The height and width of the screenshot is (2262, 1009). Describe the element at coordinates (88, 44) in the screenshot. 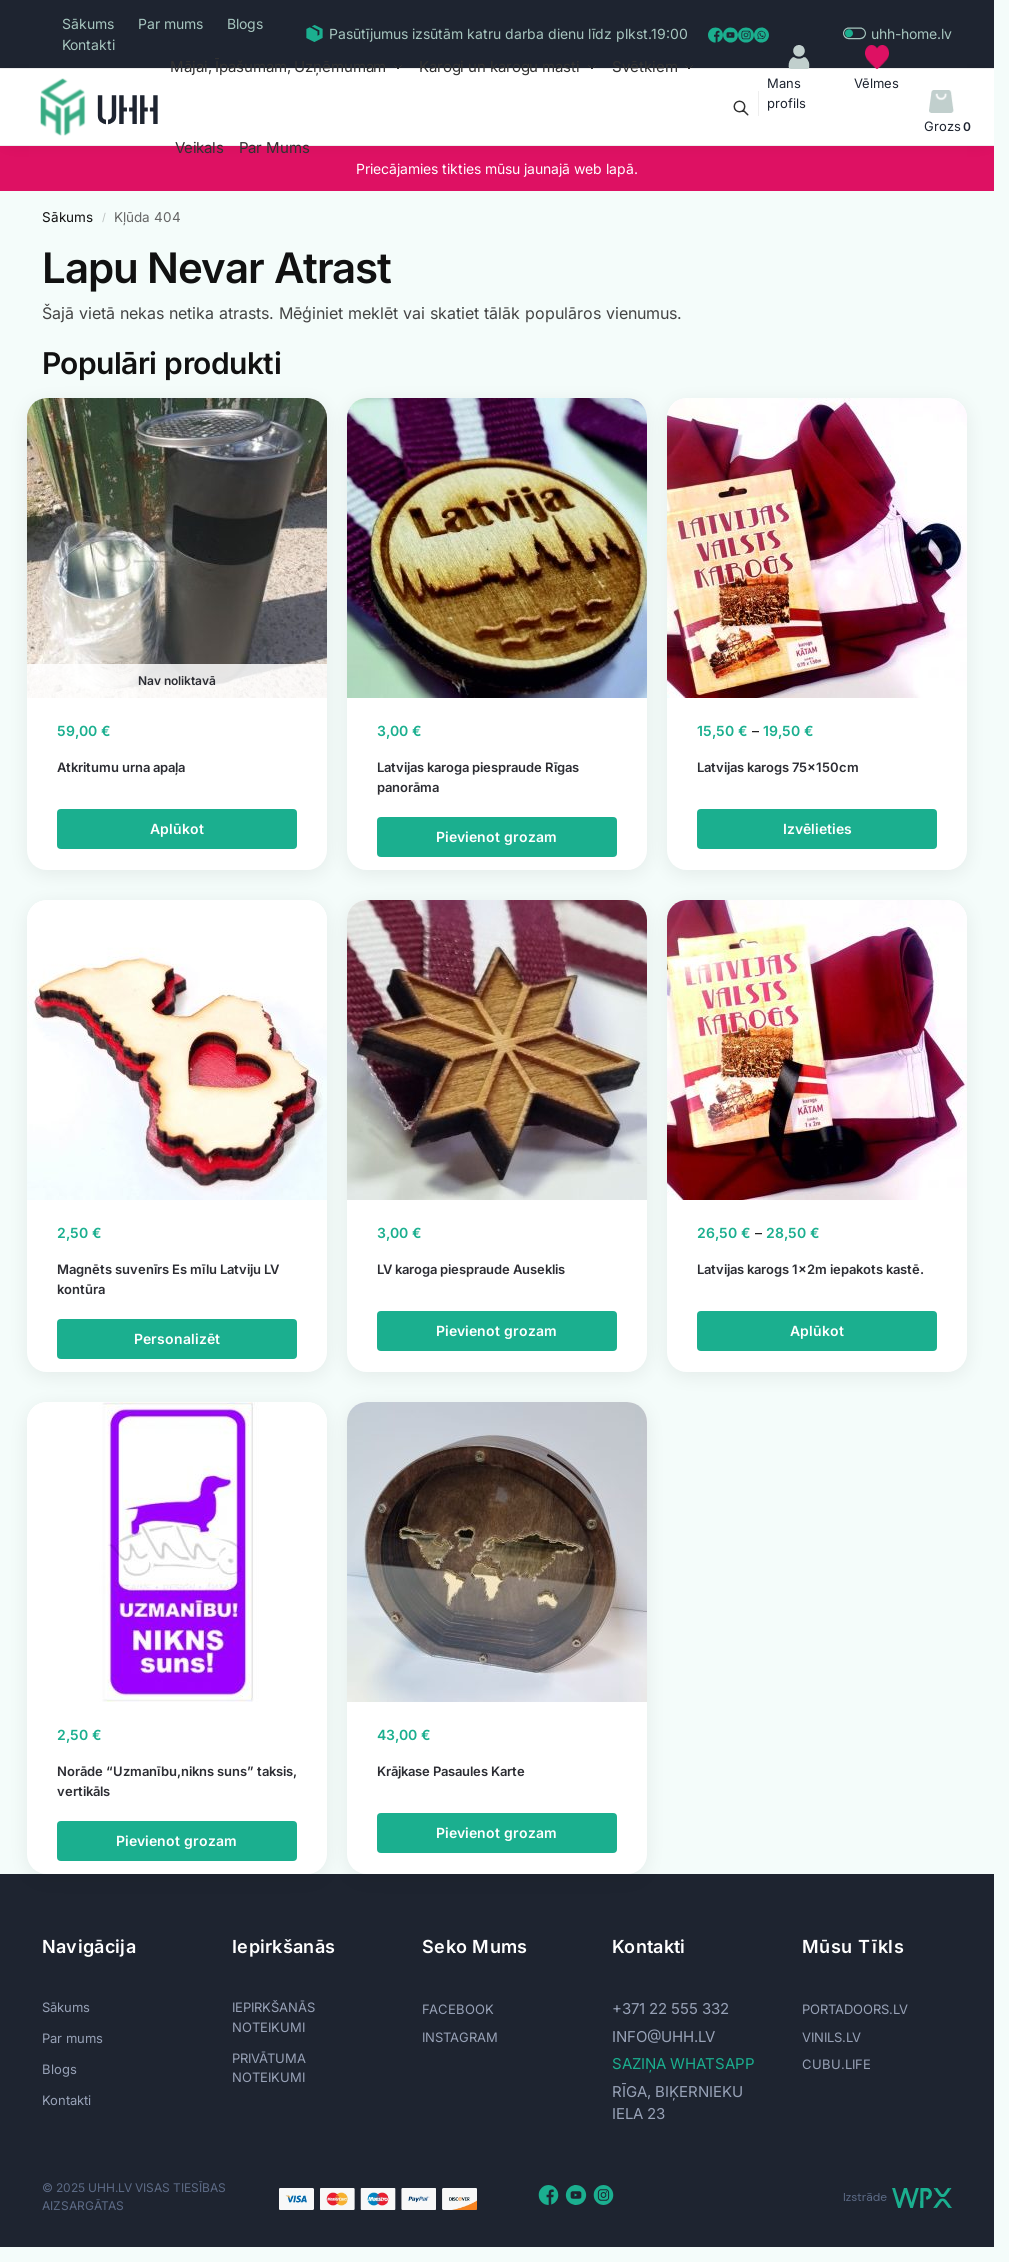

I see `Kontakti` at that location.